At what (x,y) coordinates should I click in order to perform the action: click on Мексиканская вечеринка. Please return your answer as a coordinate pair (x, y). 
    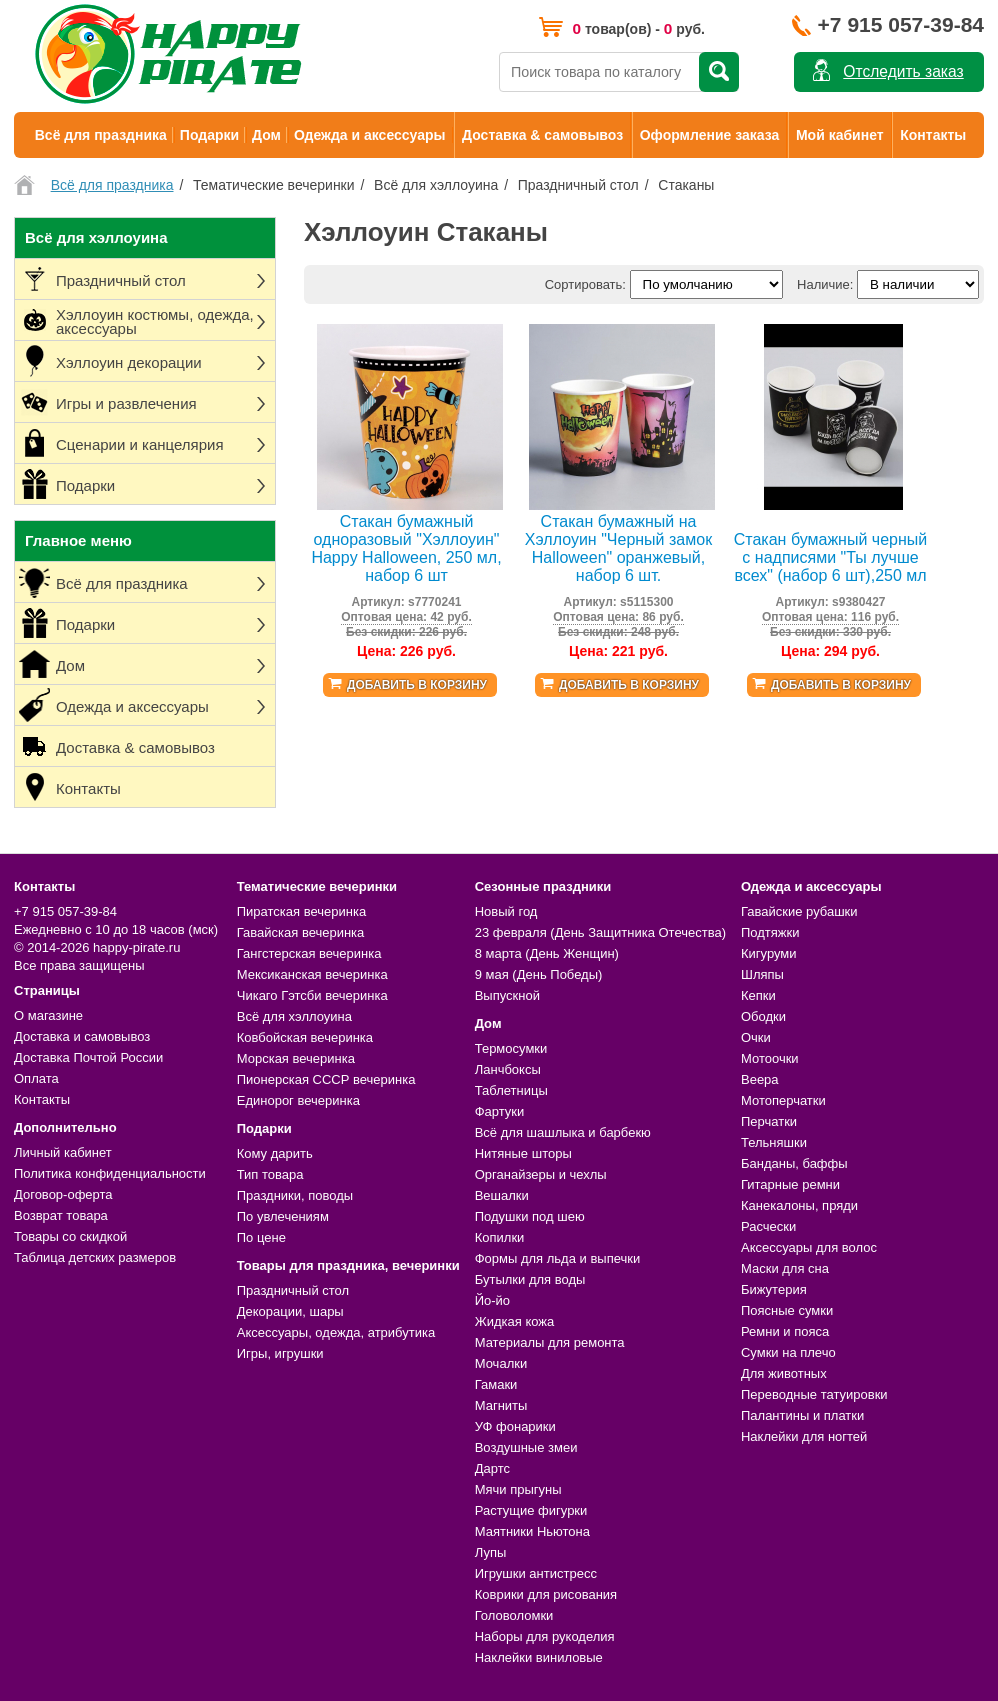
    Looking at the image, I should click on (312, 974).